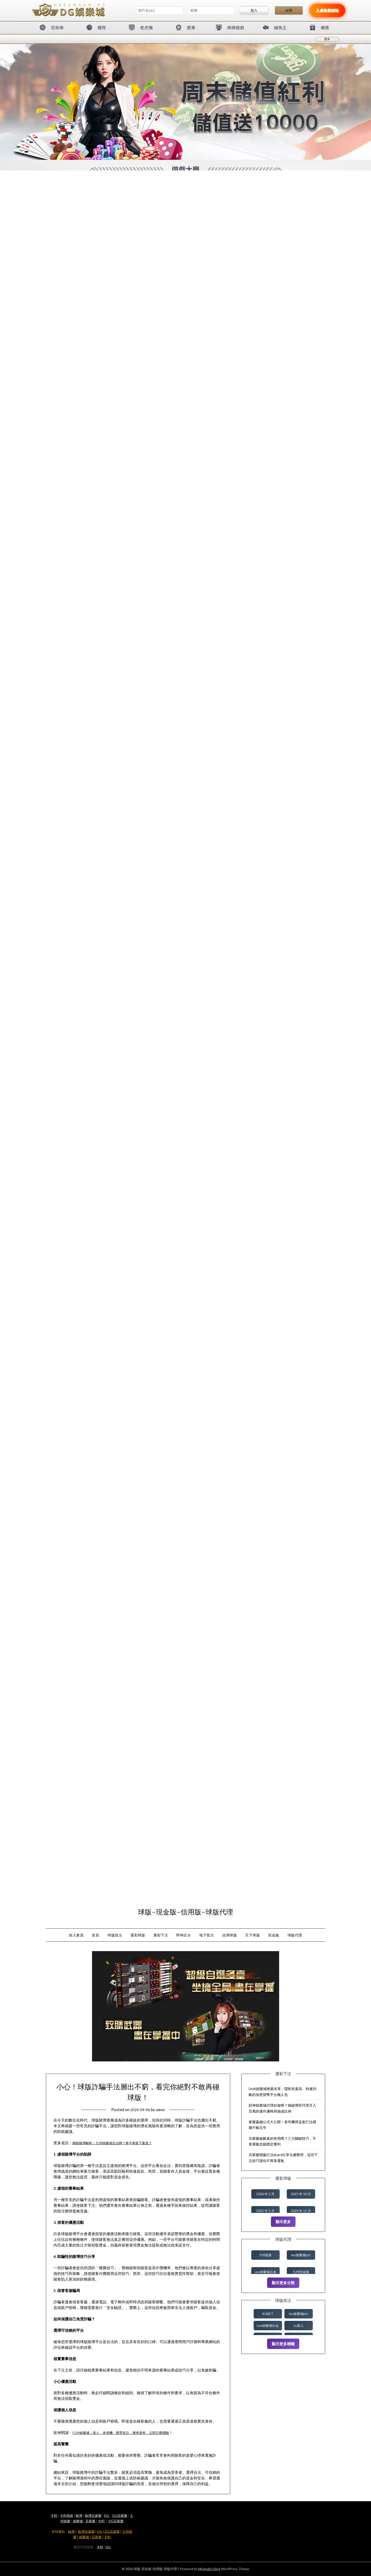 The height and width of the screenshot is (2576, 371). I want to click on 即時比分, so click(183, 1935).